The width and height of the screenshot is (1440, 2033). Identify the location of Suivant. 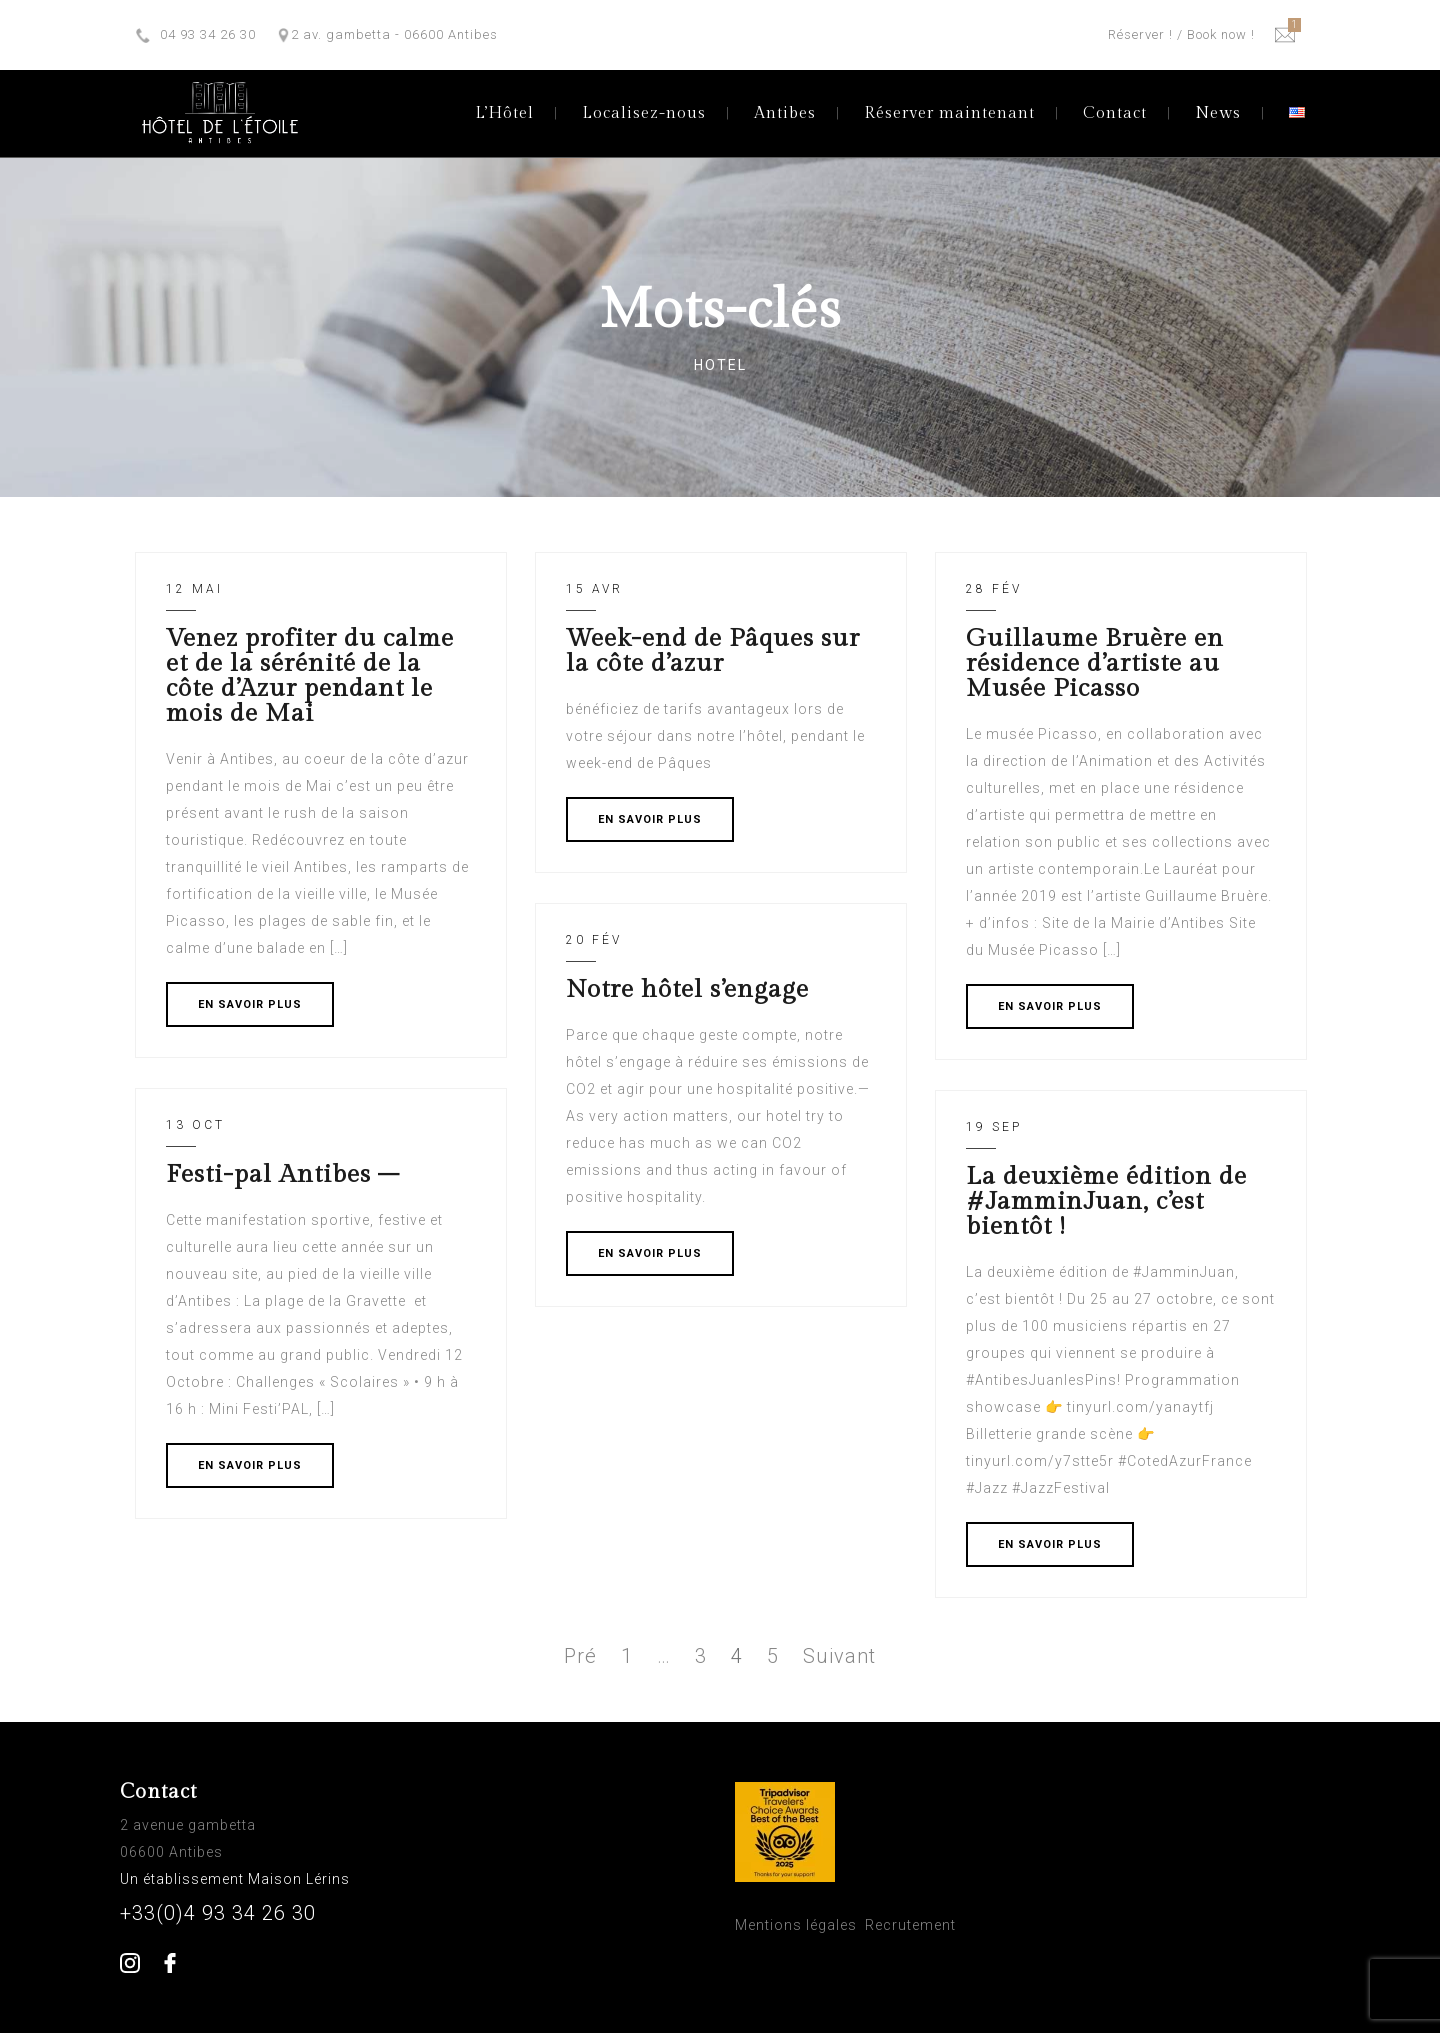
(839, 1656).